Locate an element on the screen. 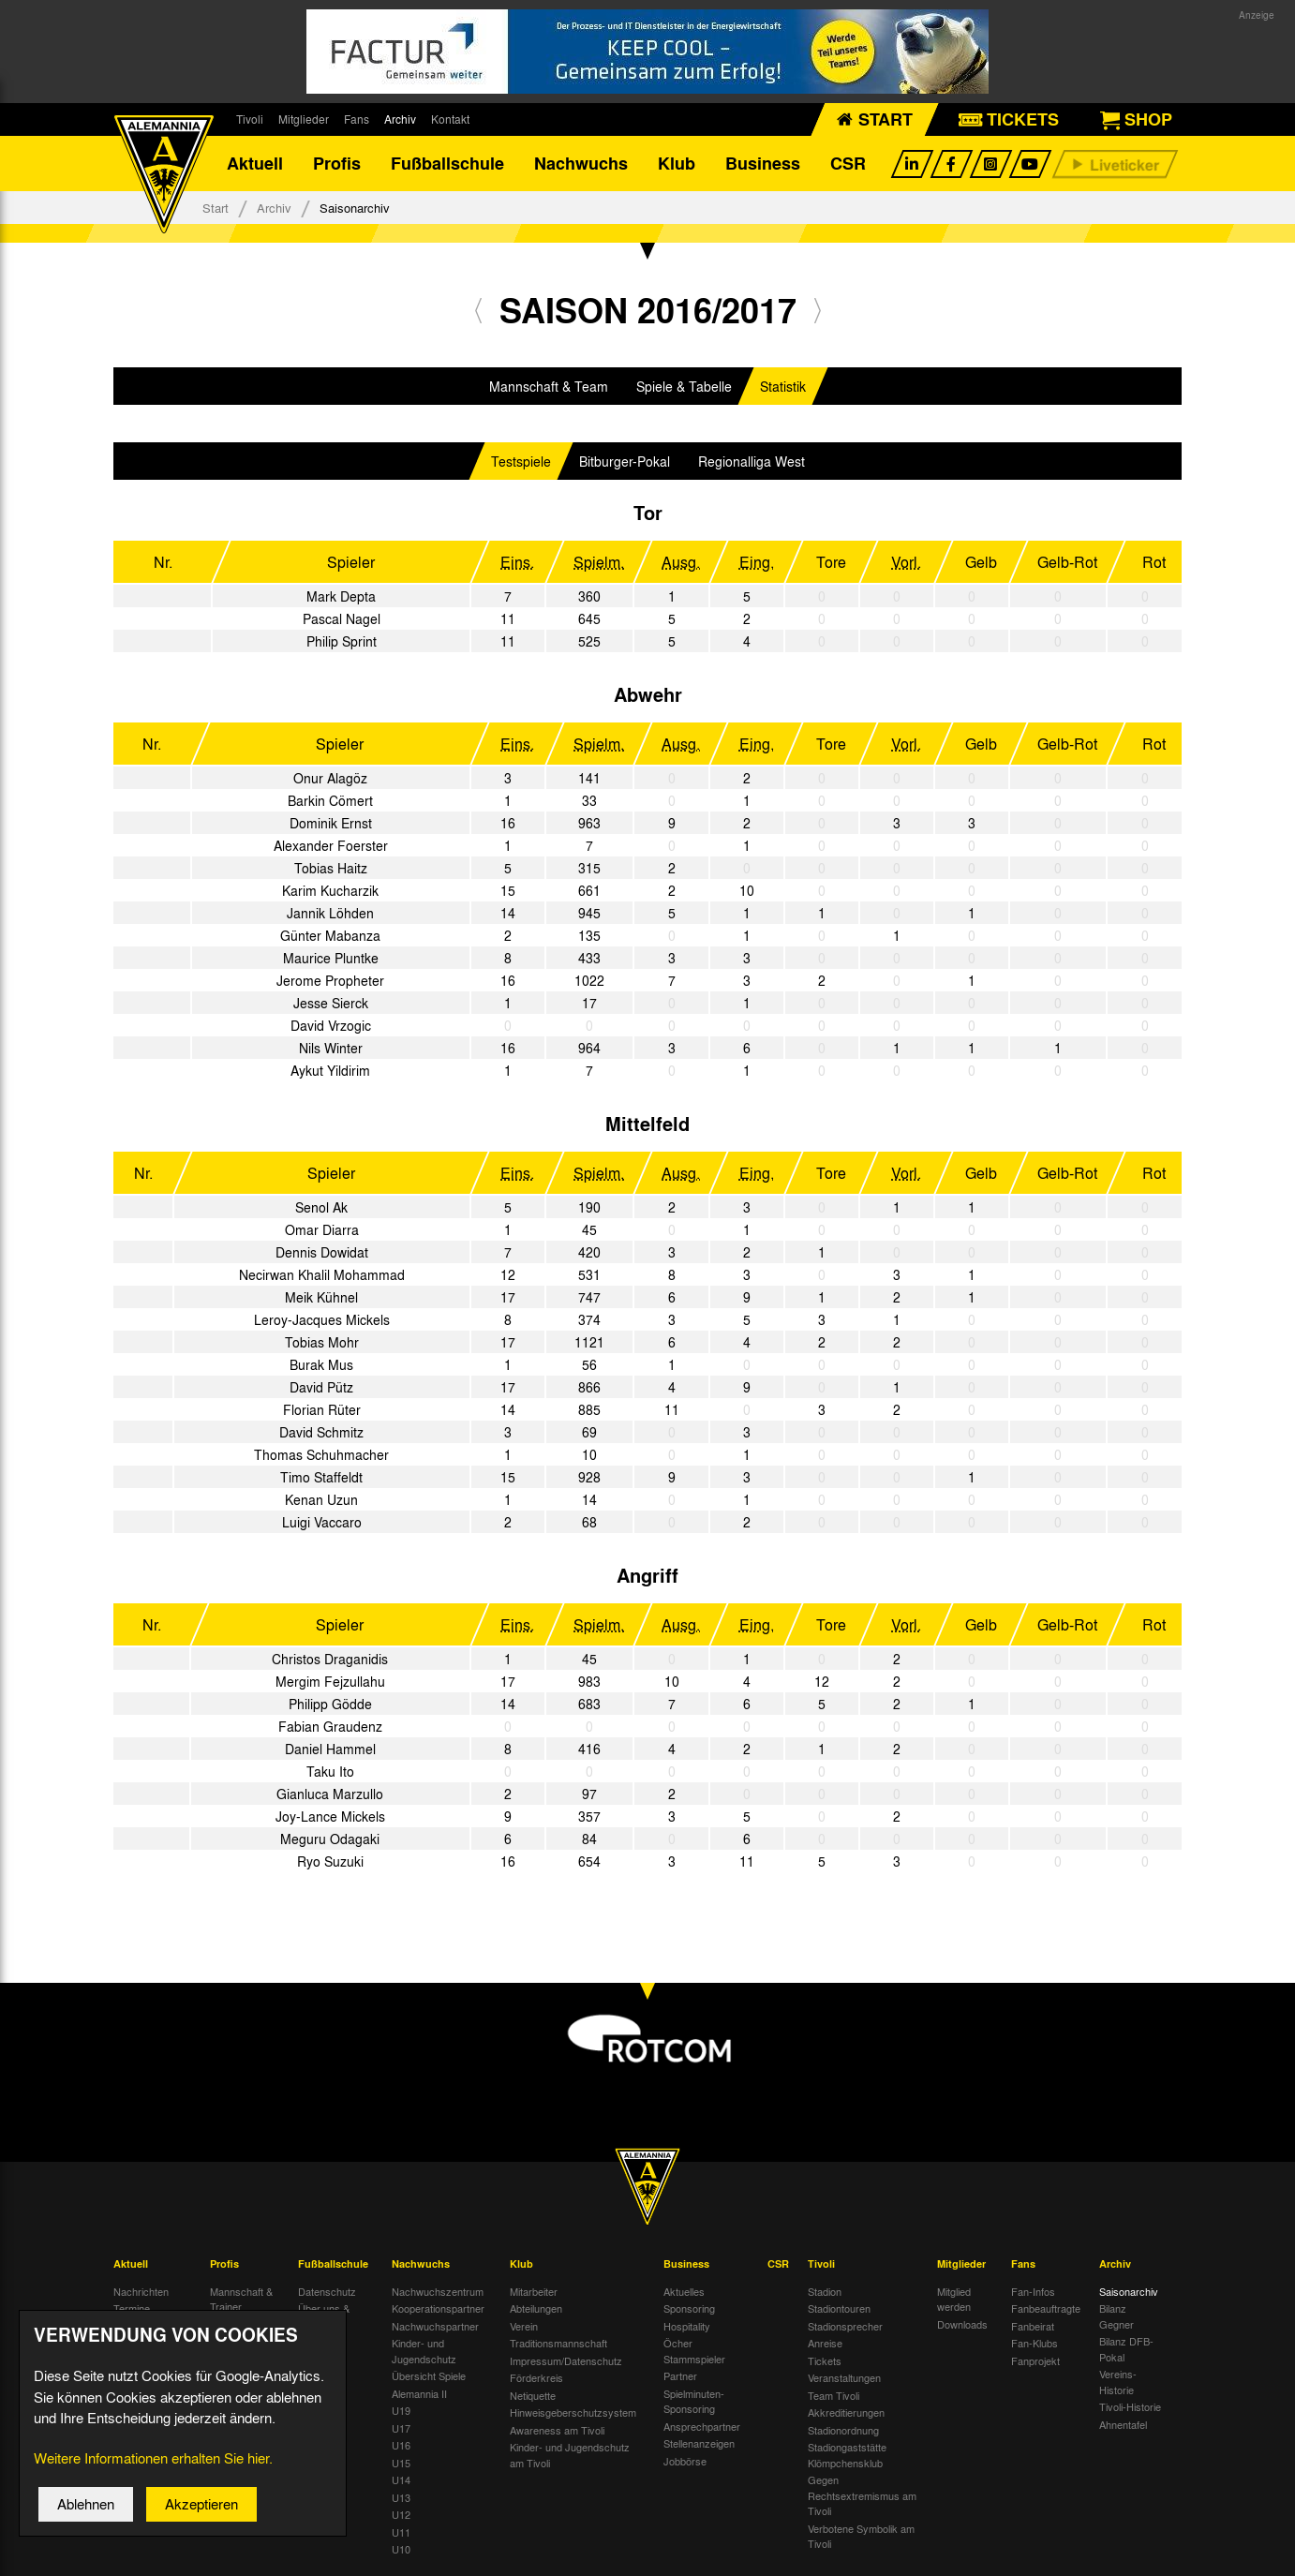 The height and width of the screenshot is (2576, 1295). Profis is located at coordinates (337, 164).